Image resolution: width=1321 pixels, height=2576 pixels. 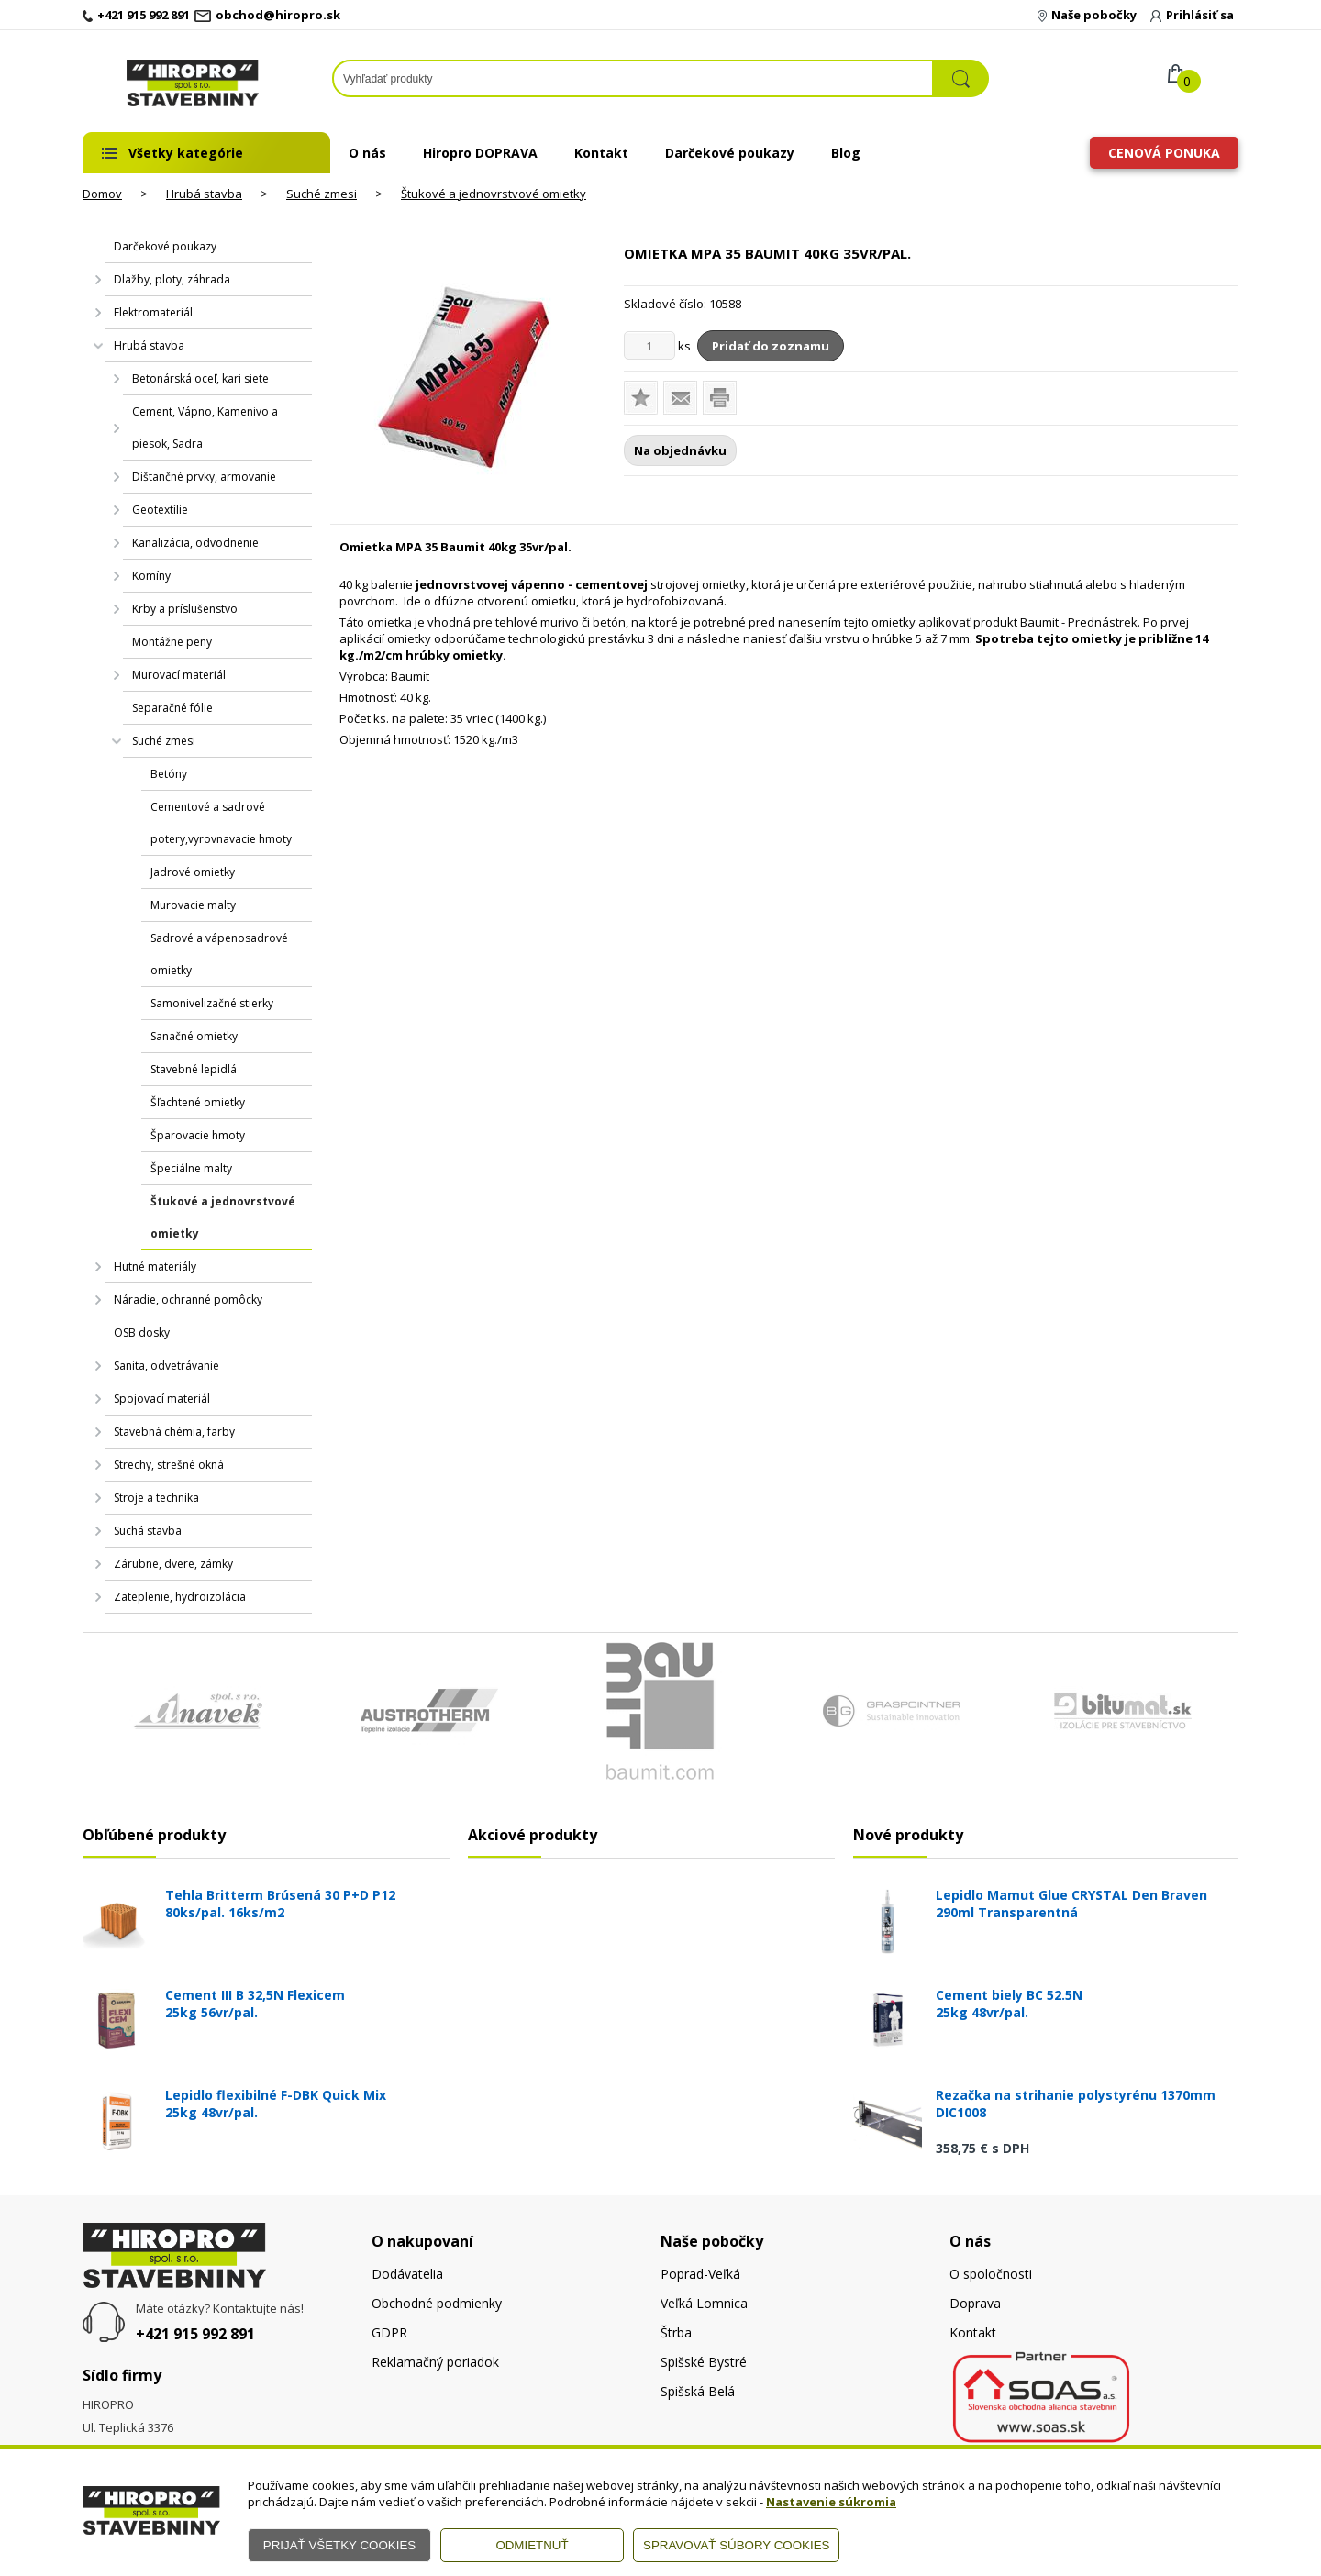 I want to click on Spišské Bystré, so click(x=703, y=2362).